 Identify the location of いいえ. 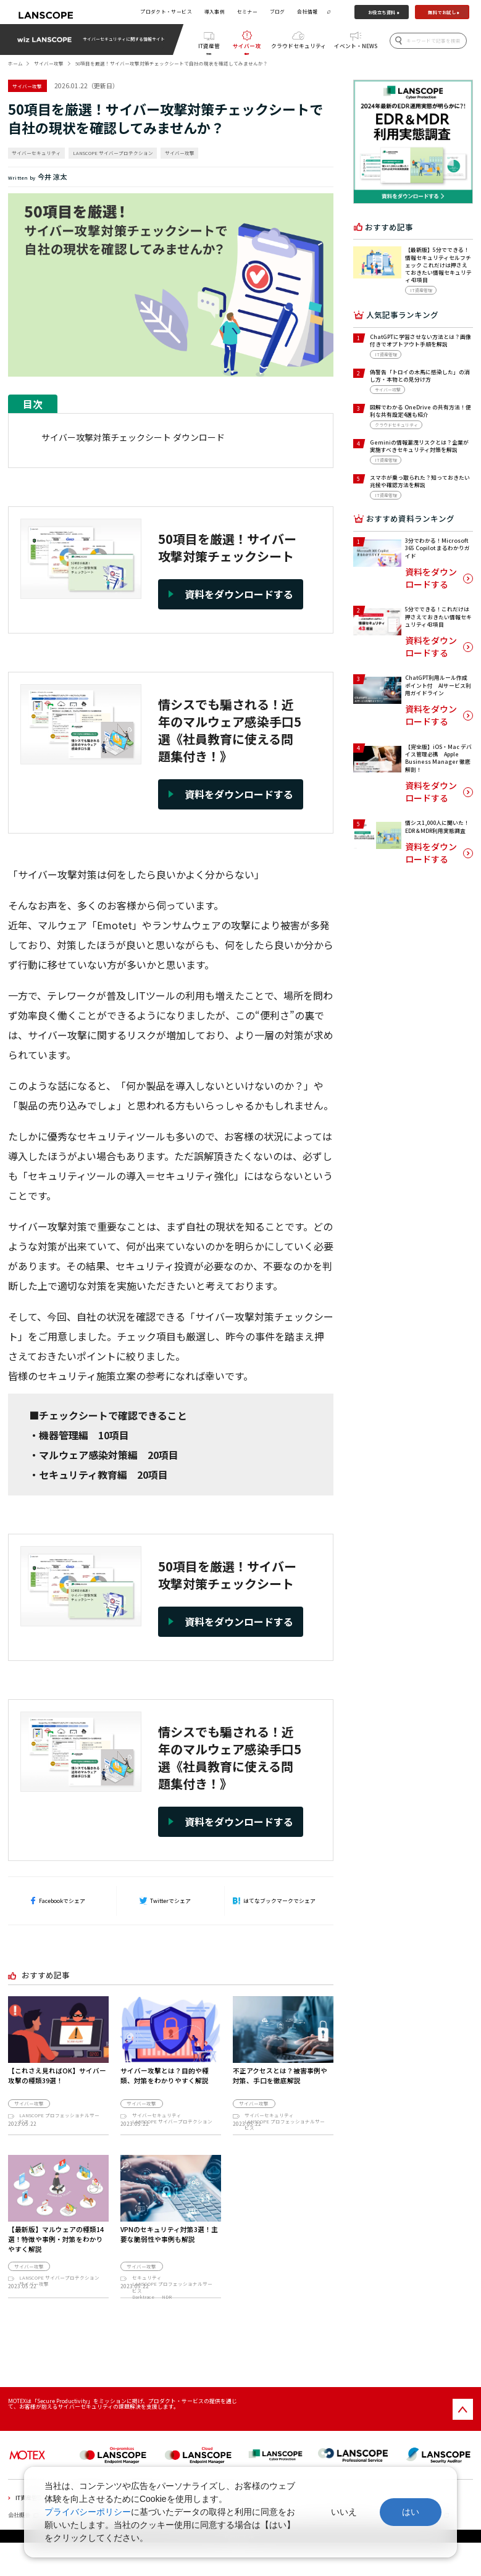
(344, 2512).